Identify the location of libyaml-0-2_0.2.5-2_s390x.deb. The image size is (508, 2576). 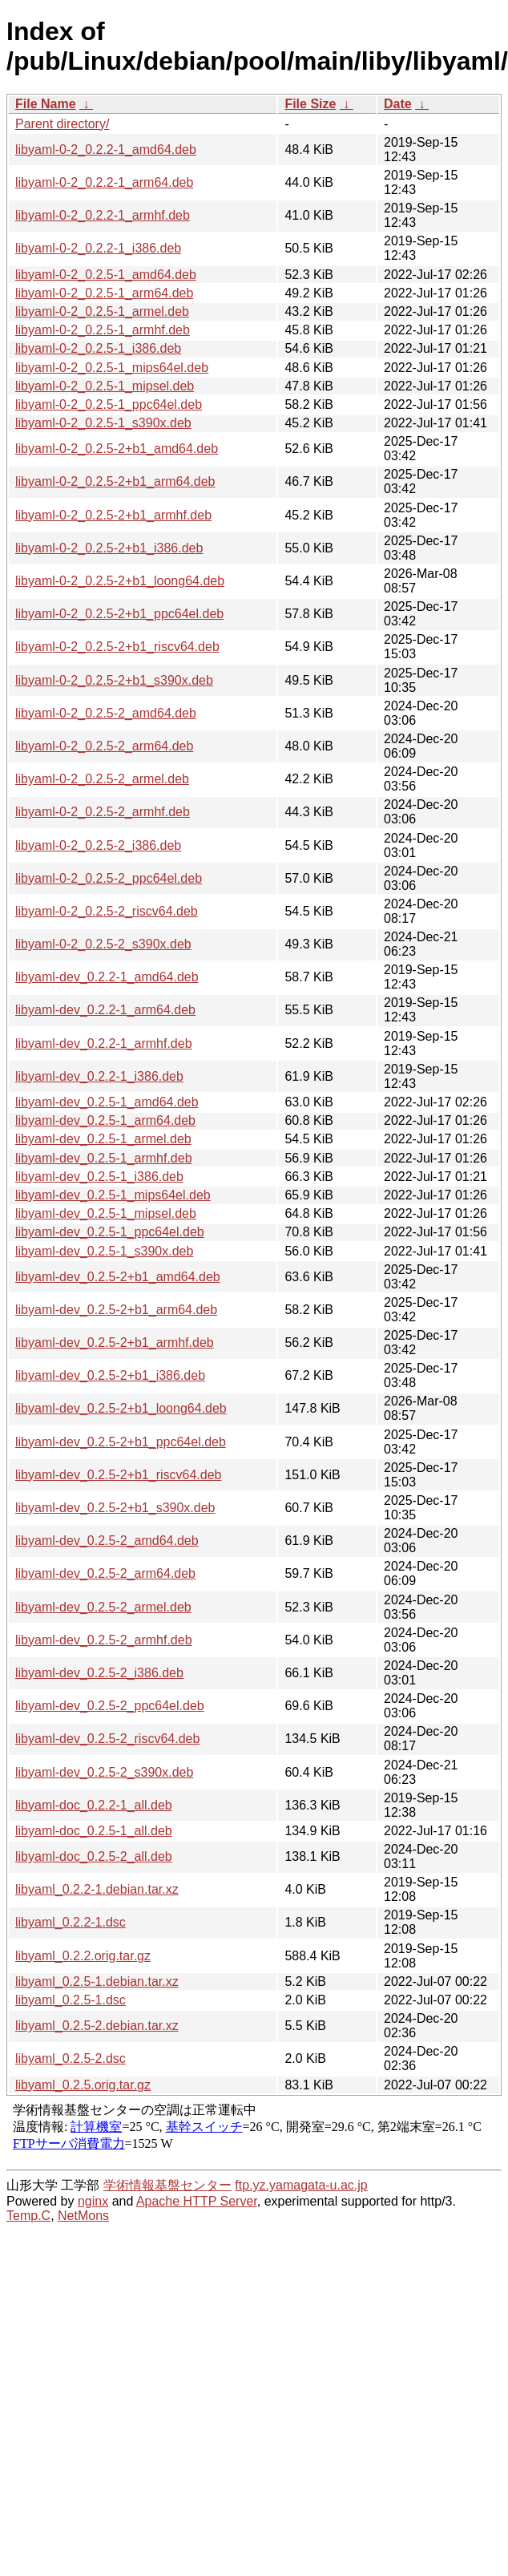
(103, 944).